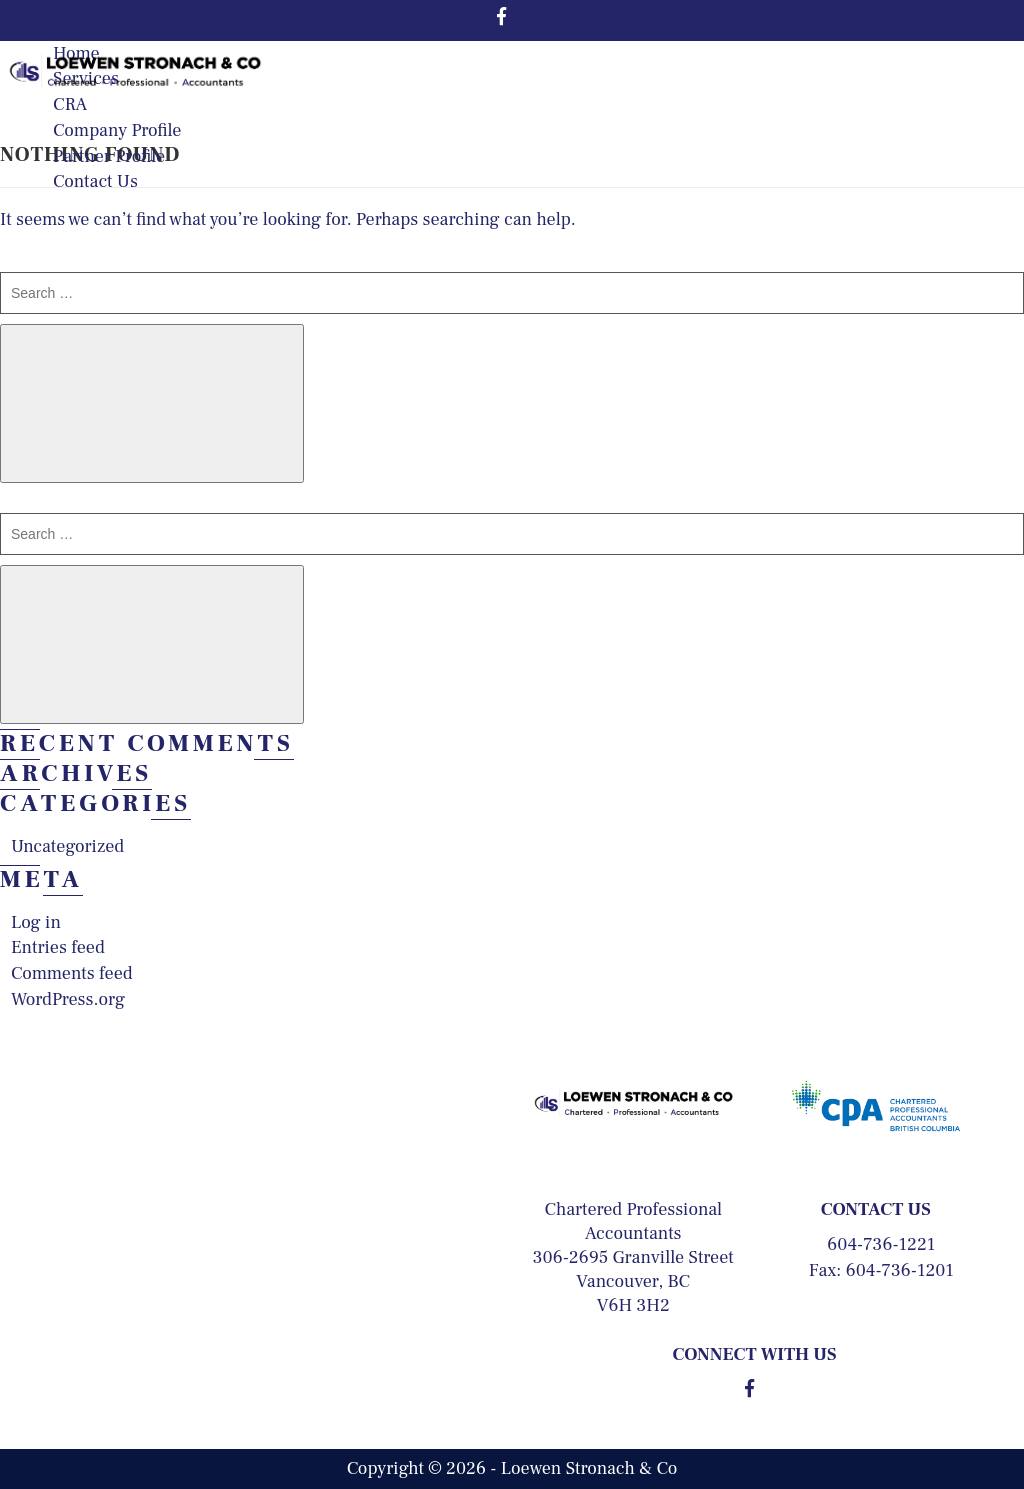  Describe the element at coordinates (36, 922) in the screenshot. I see `Log in` at that location.